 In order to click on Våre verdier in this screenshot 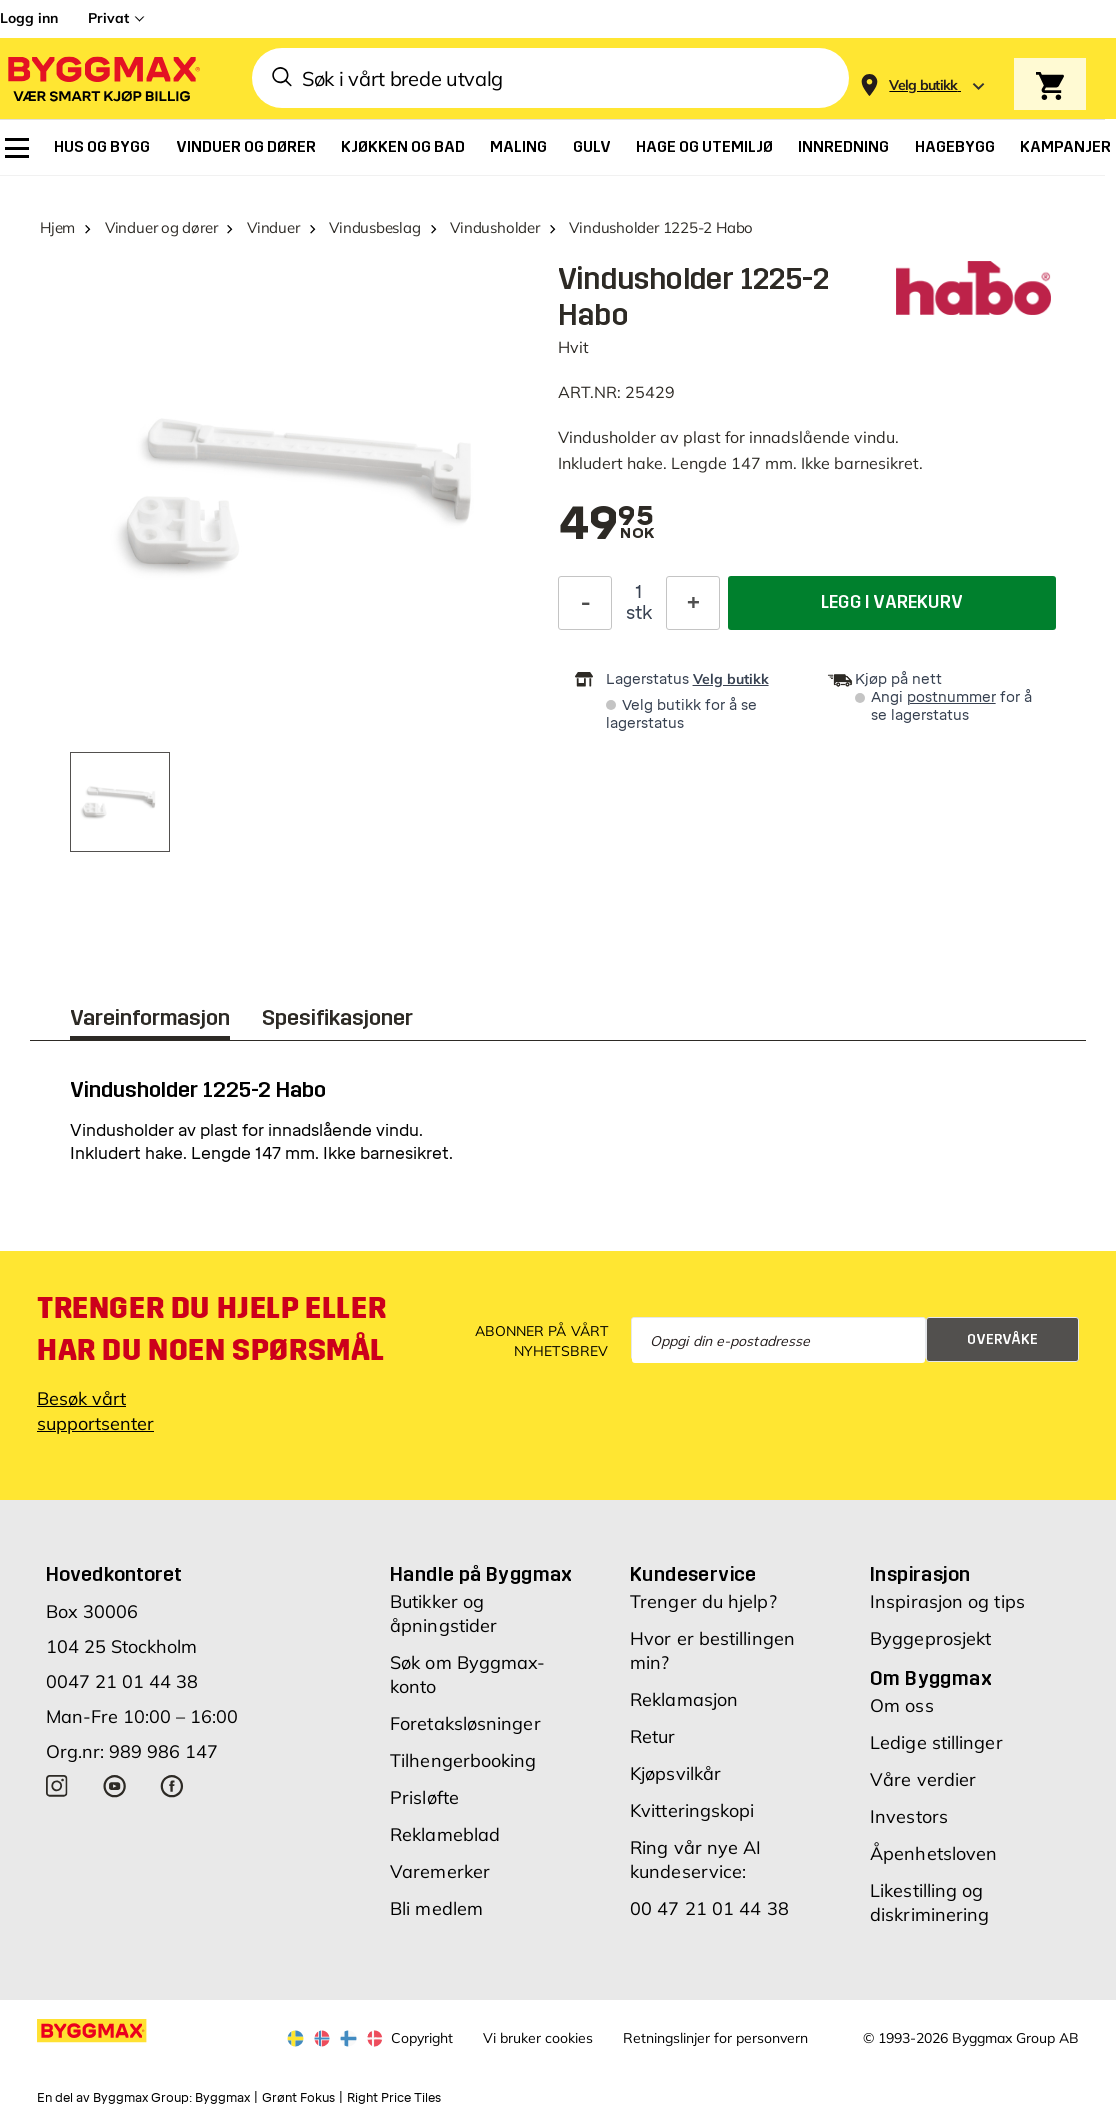, I will do `click(923, 1779)`.